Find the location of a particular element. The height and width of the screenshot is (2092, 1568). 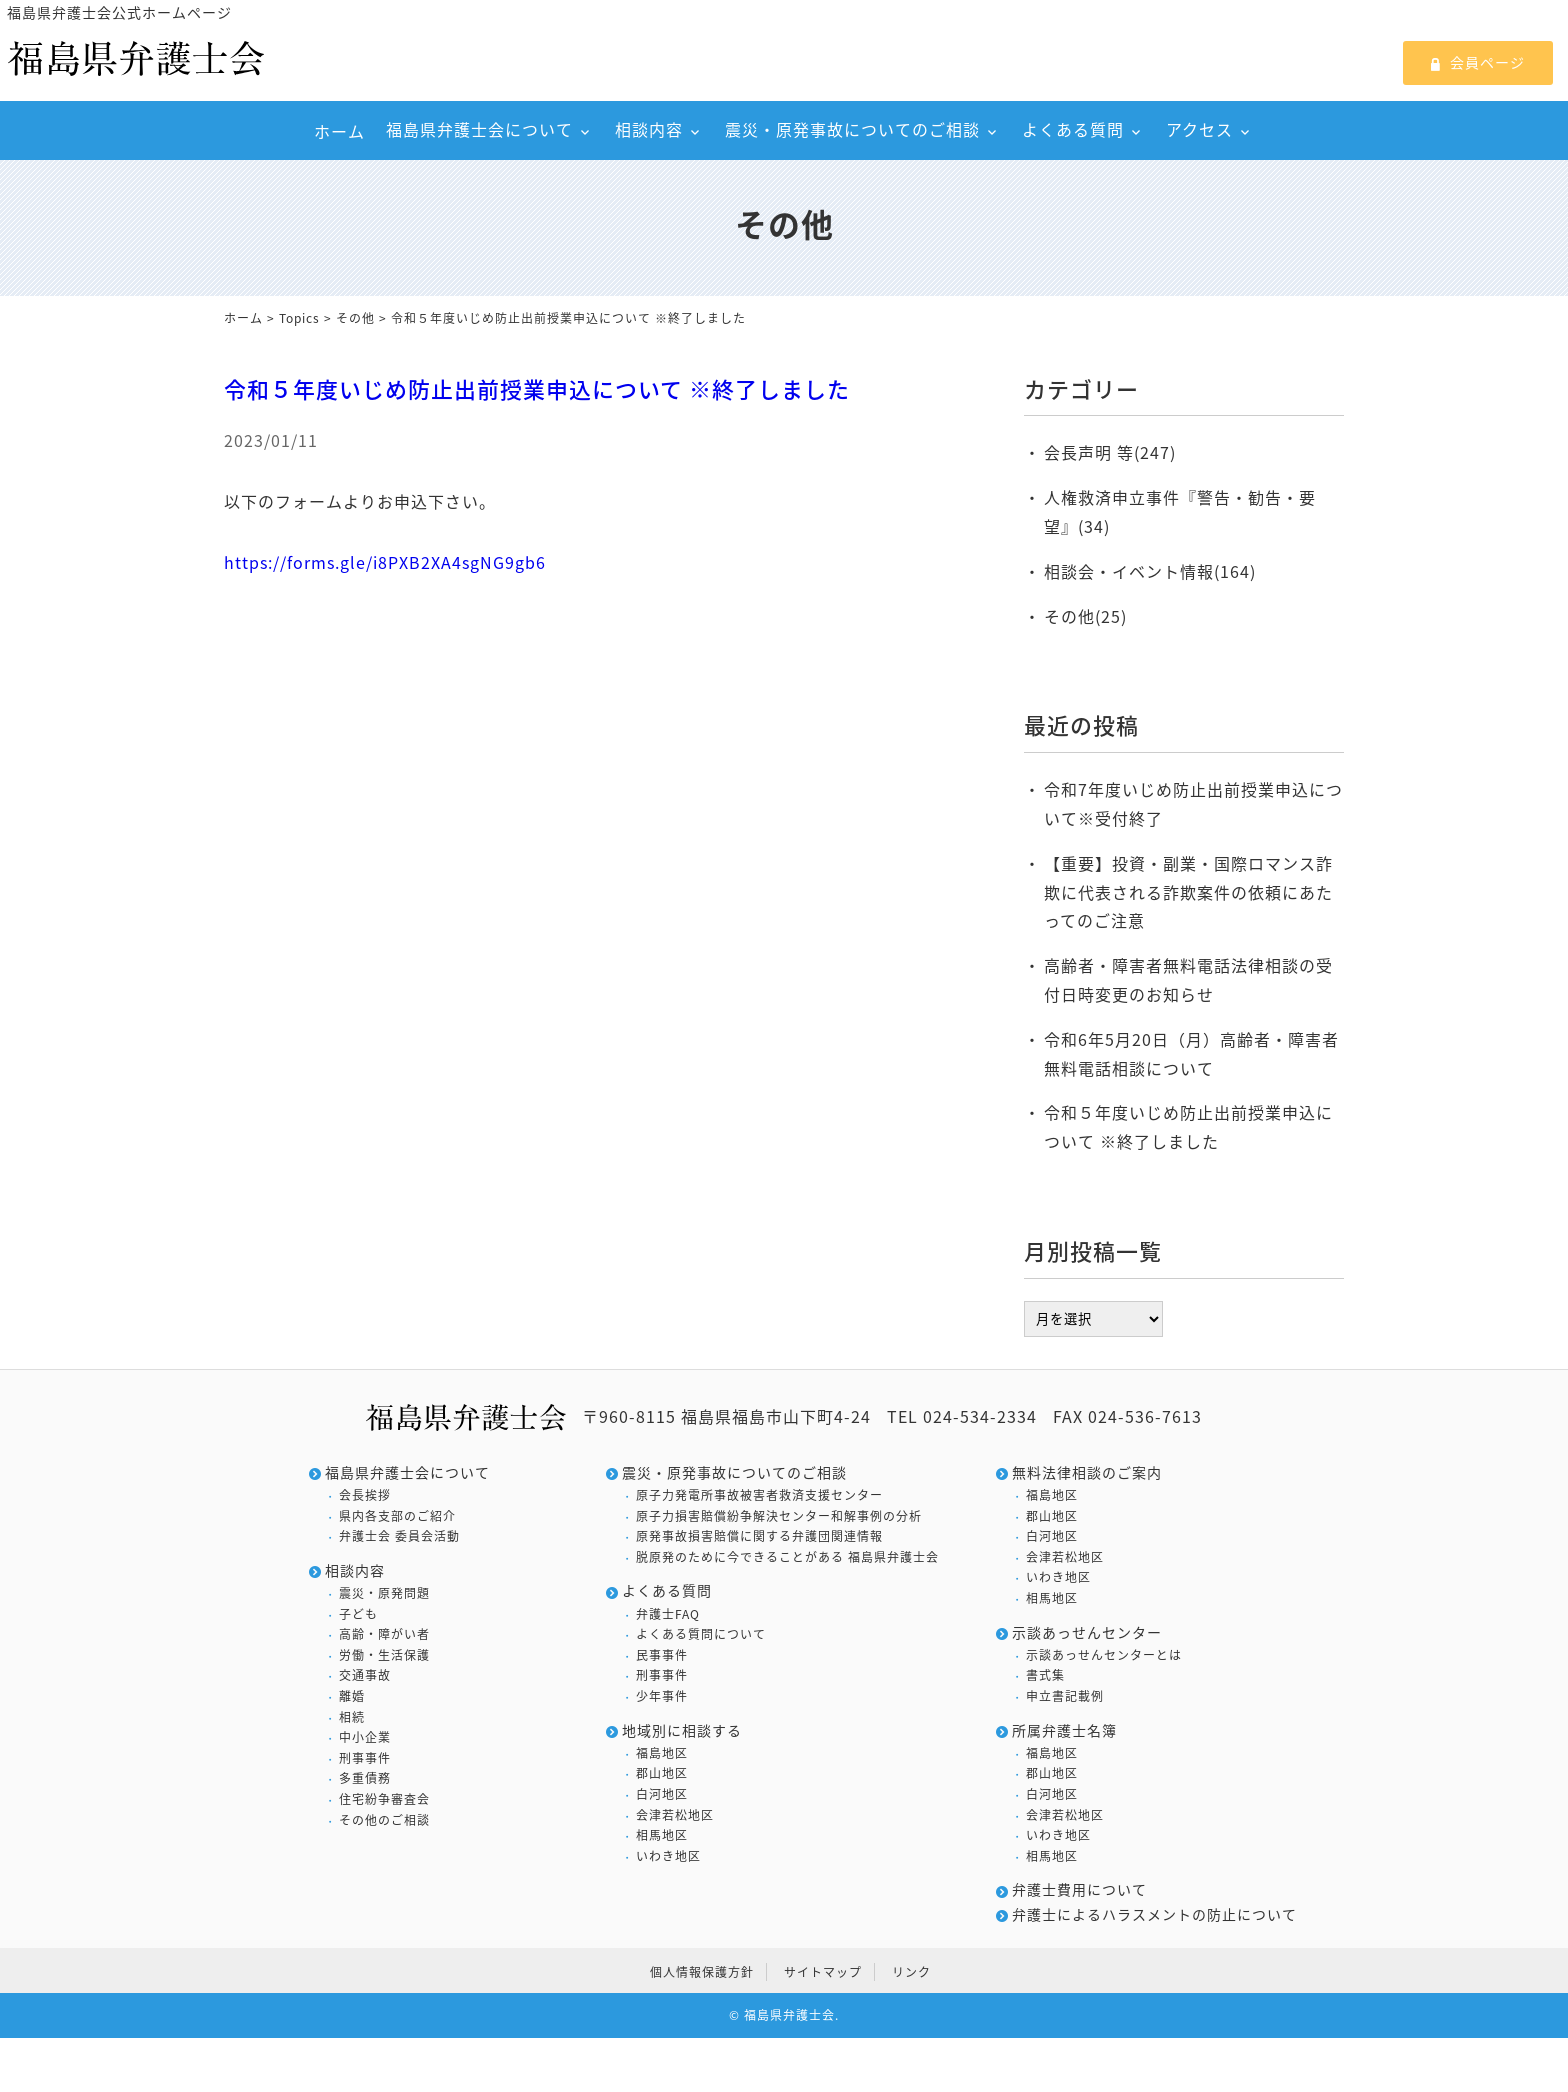

住宅紛争審査会 is located at coordinates (384, 1799).